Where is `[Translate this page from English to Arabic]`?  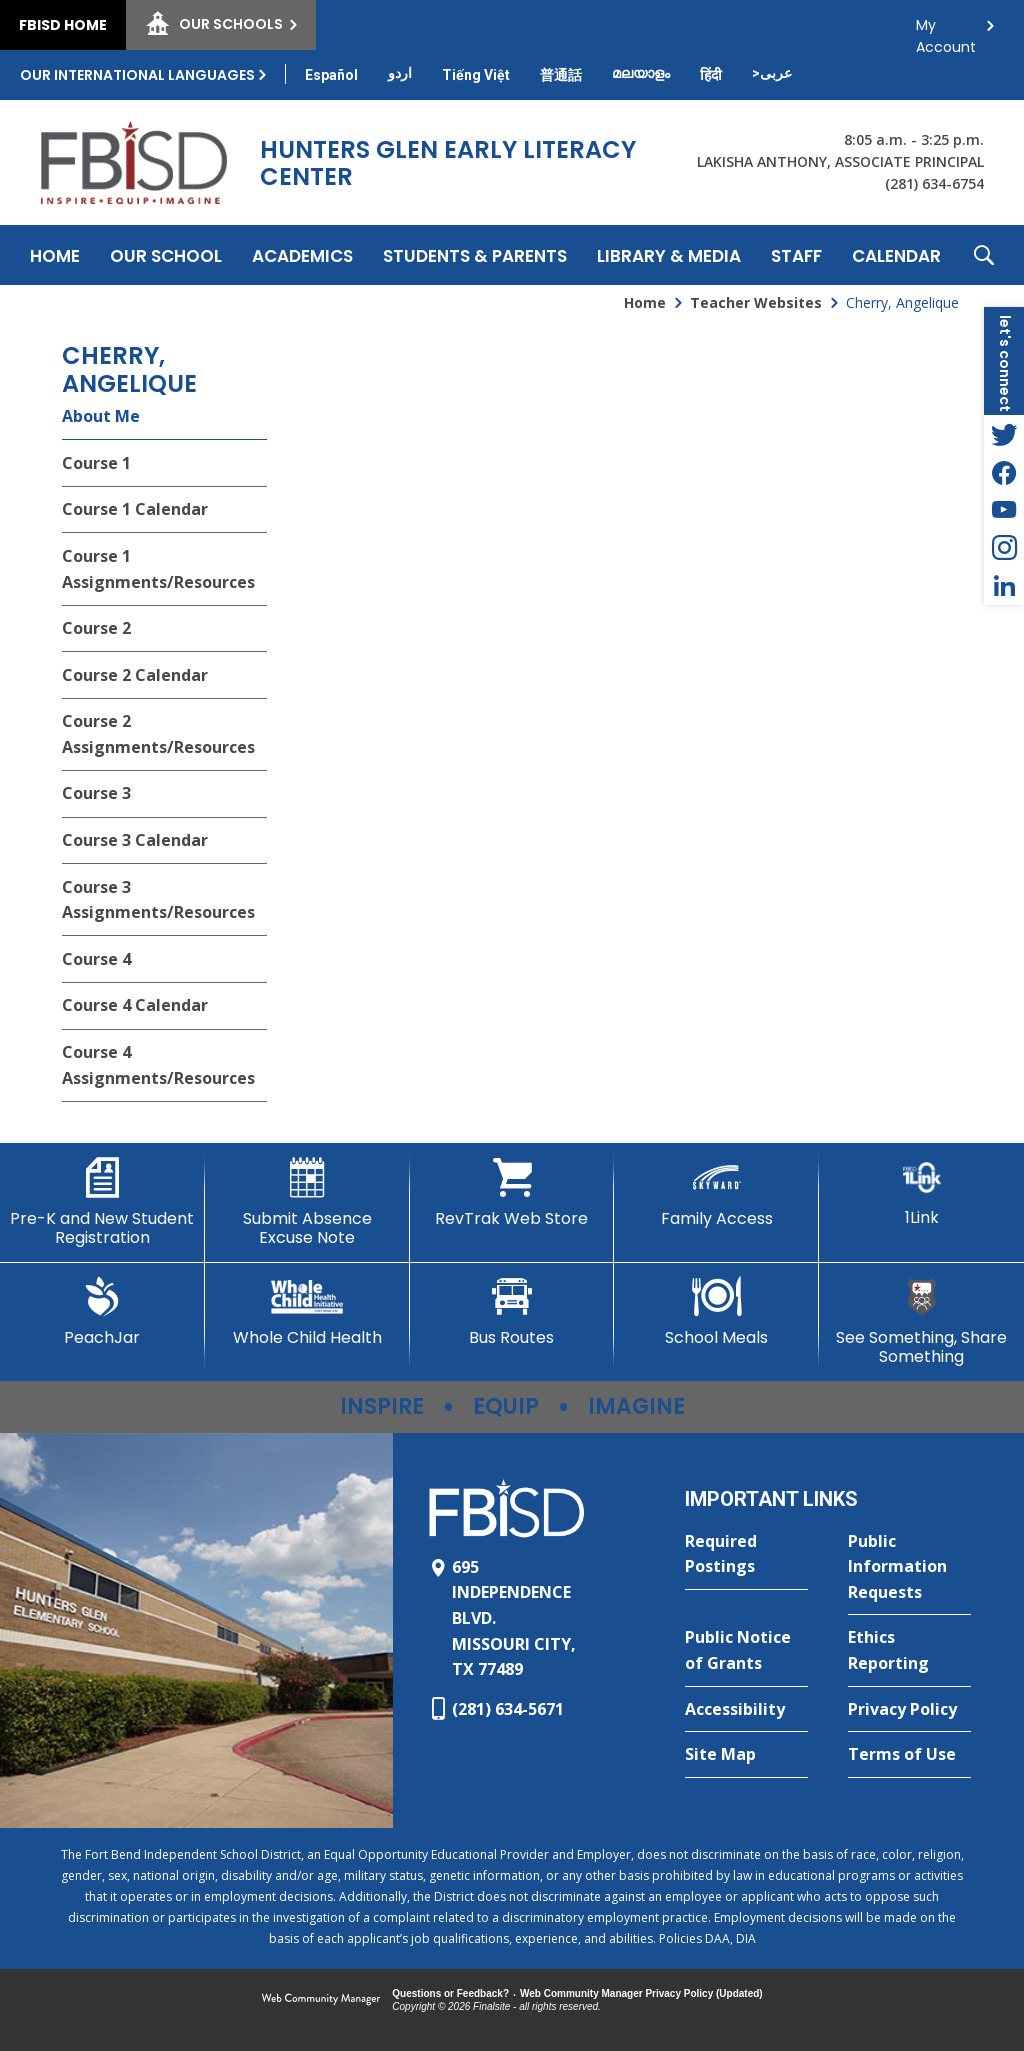 [Translate this page from English to Arabic] is located at coordinates (772, 73).